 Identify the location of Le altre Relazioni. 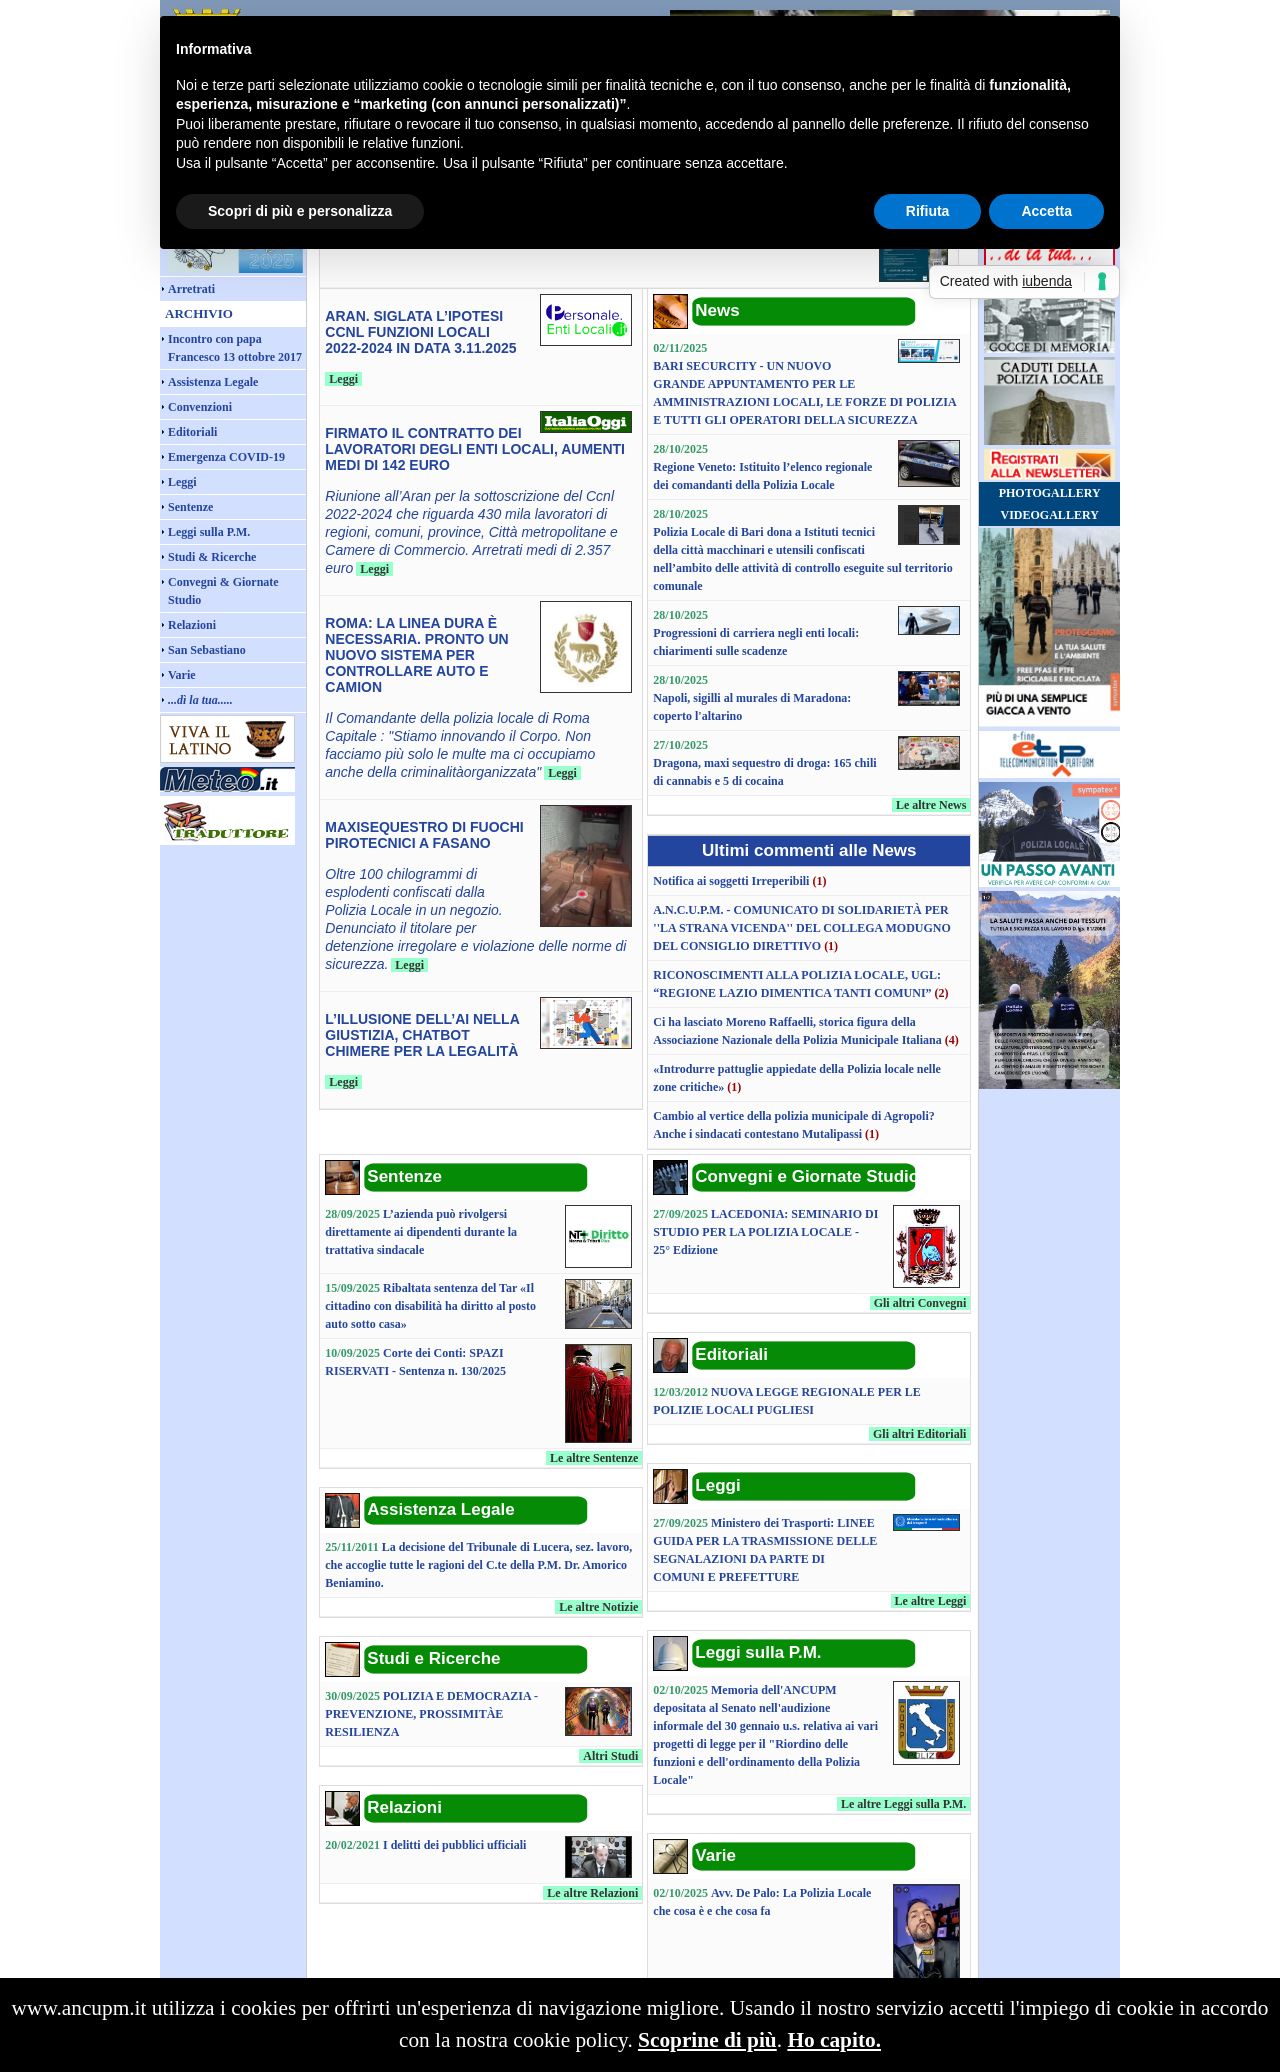
(592, 1893).